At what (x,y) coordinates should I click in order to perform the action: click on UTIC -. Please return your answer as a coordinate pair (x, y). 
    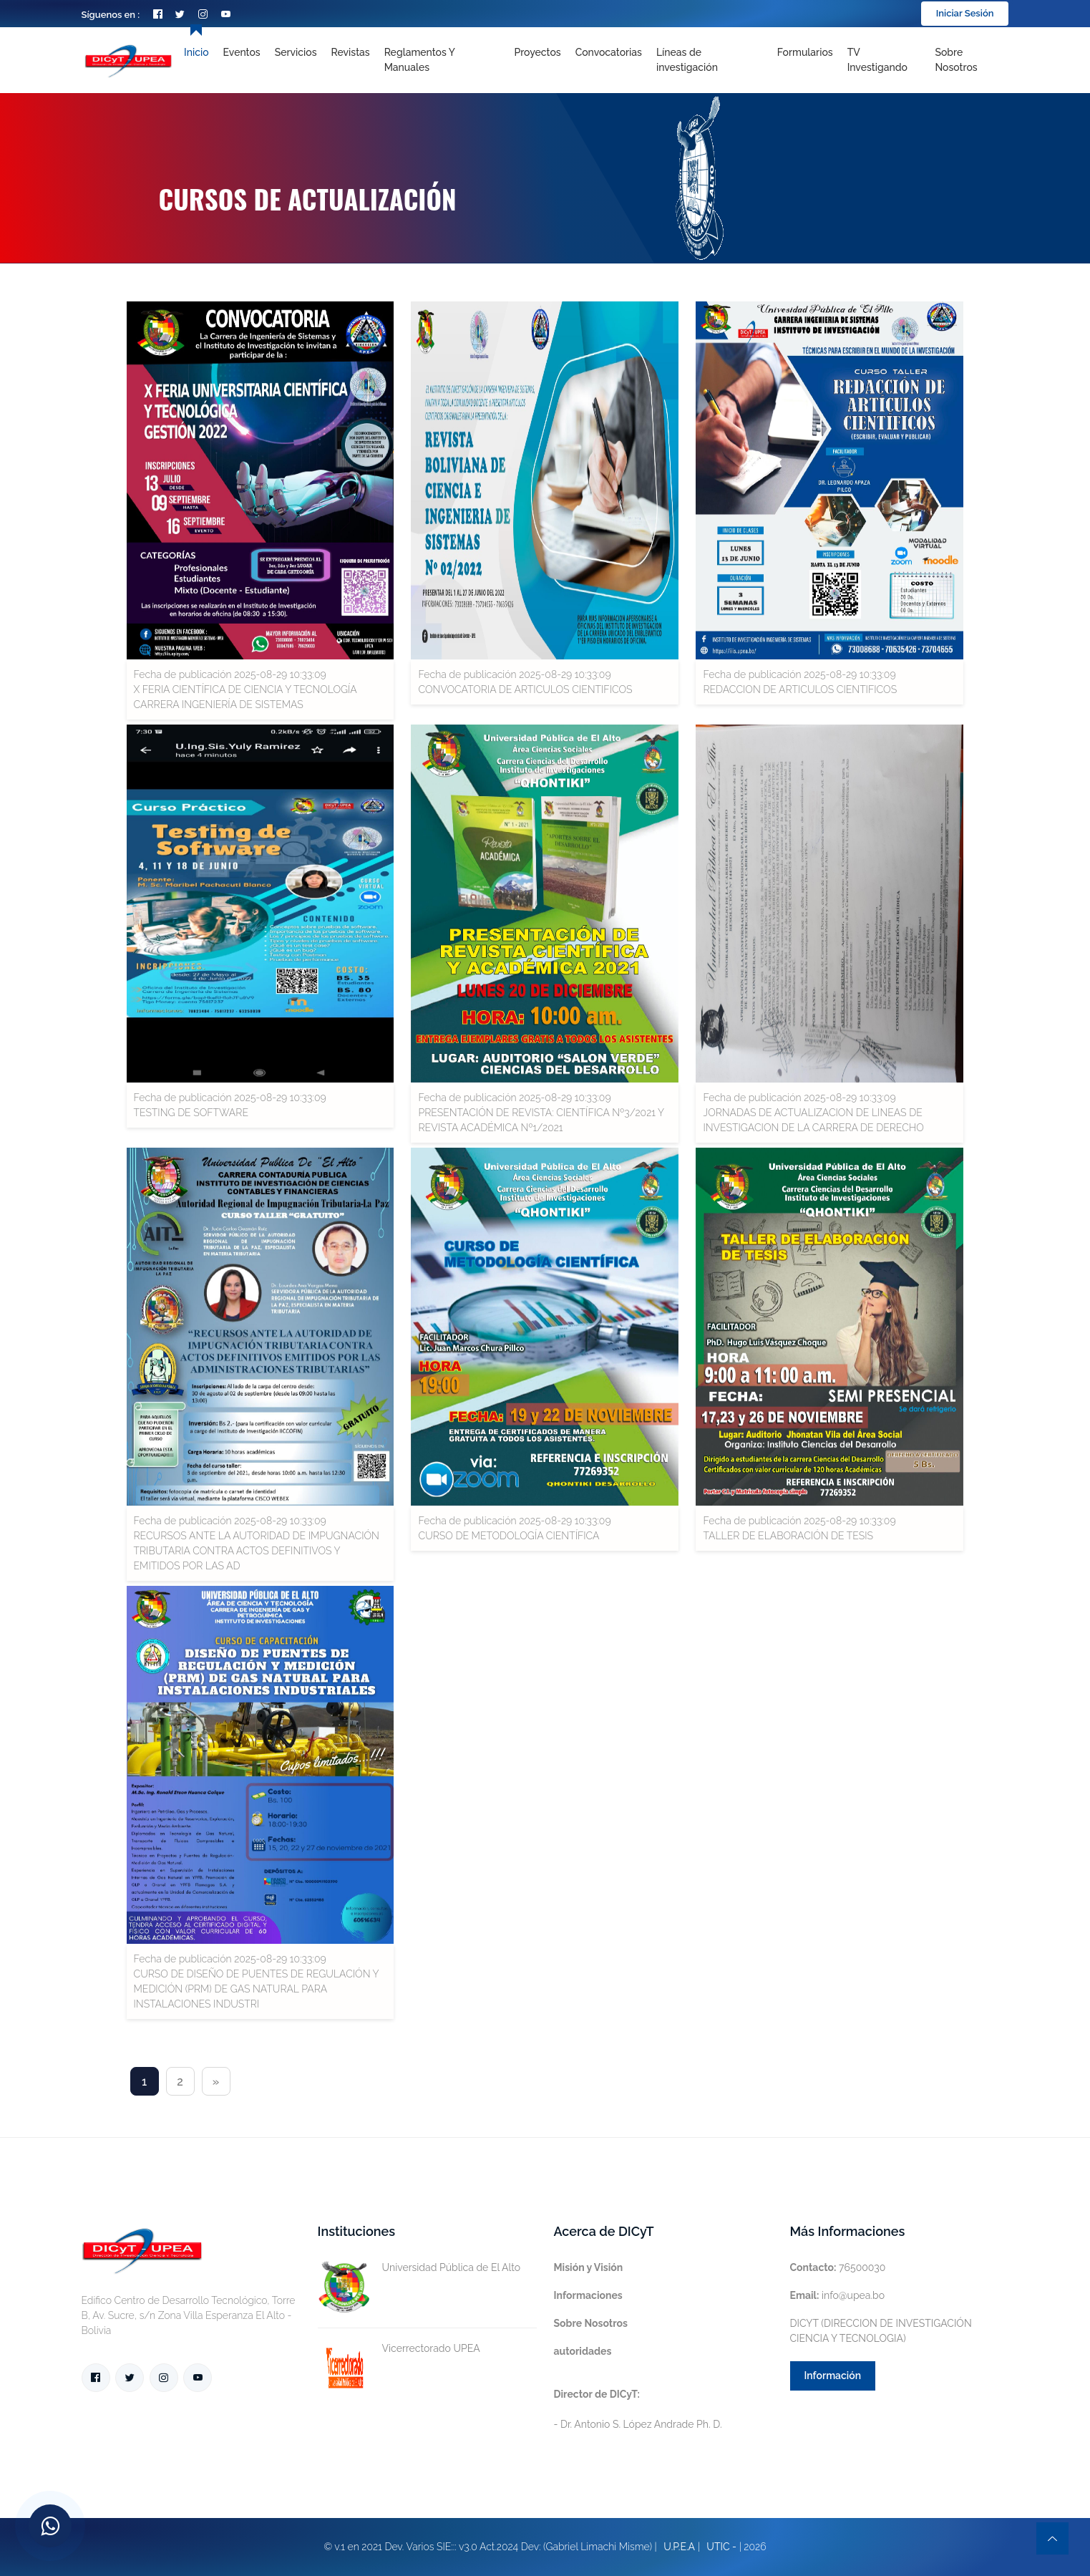
    Looking at the image, I should click on (721, 2546).